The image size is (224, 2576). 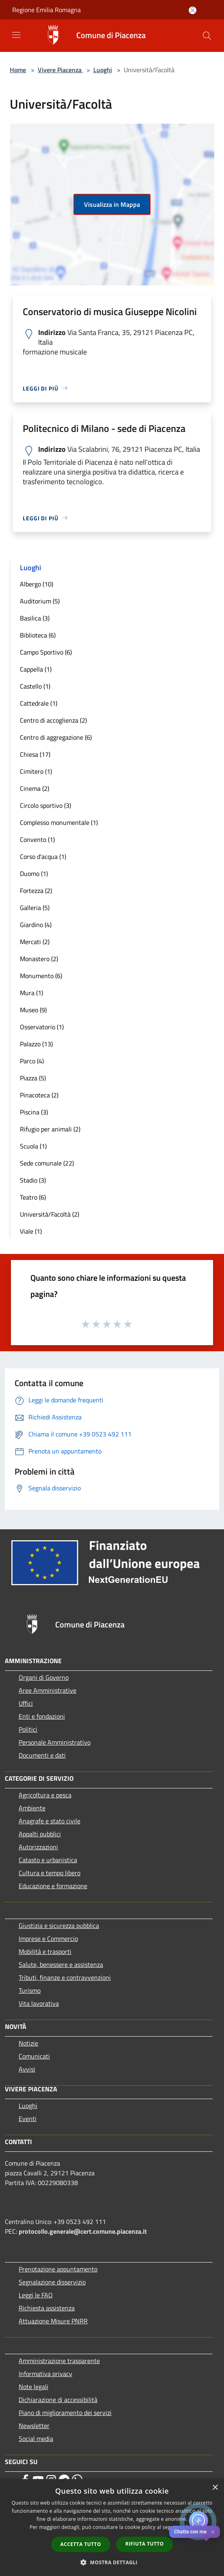 What do you see at coordinates (44, 1677) in the screenshot?
I see `Organi di Governo` at bounding box center [44, 1677].